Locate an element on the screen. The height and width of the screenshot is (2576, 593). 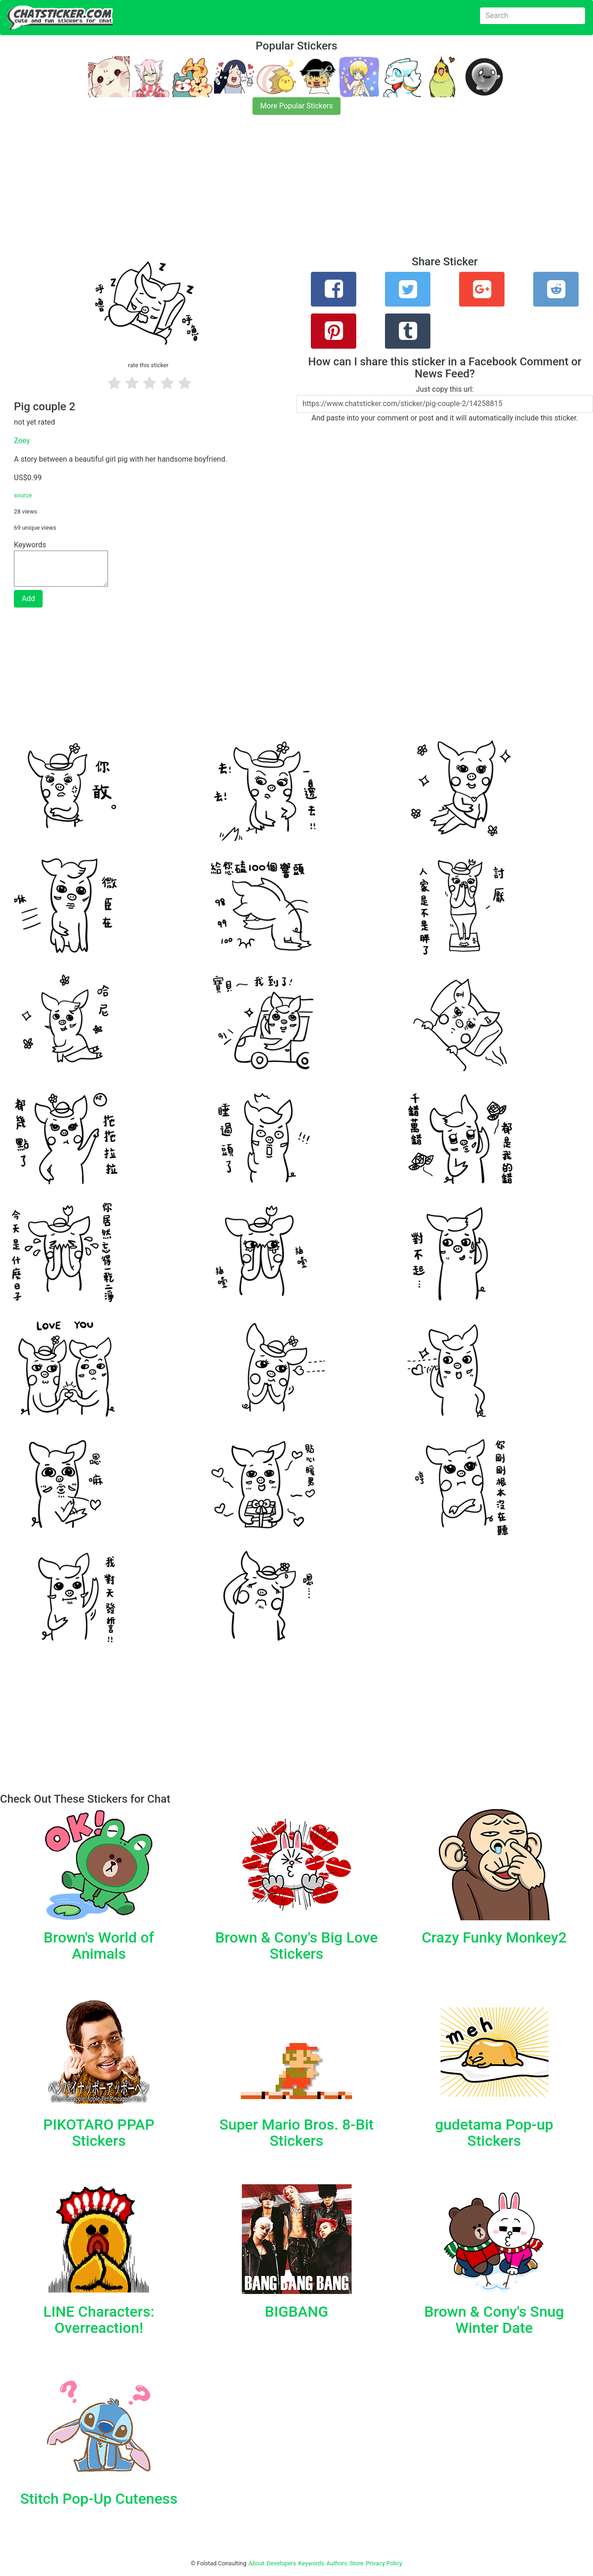
About is located at coordinates (257, 2563).